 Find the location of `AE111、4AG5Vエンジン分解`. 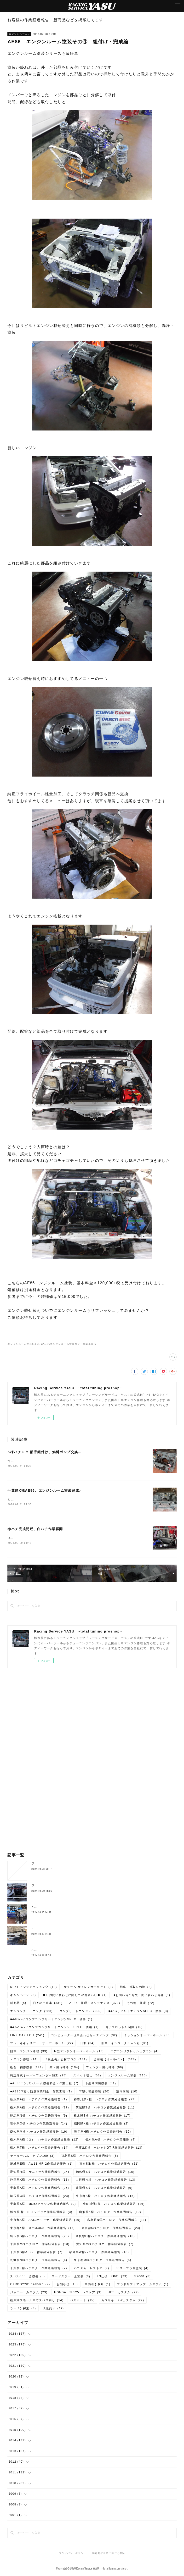

AE111、4AG5Vエンジン分解 is located at coordinates (53, 1950).